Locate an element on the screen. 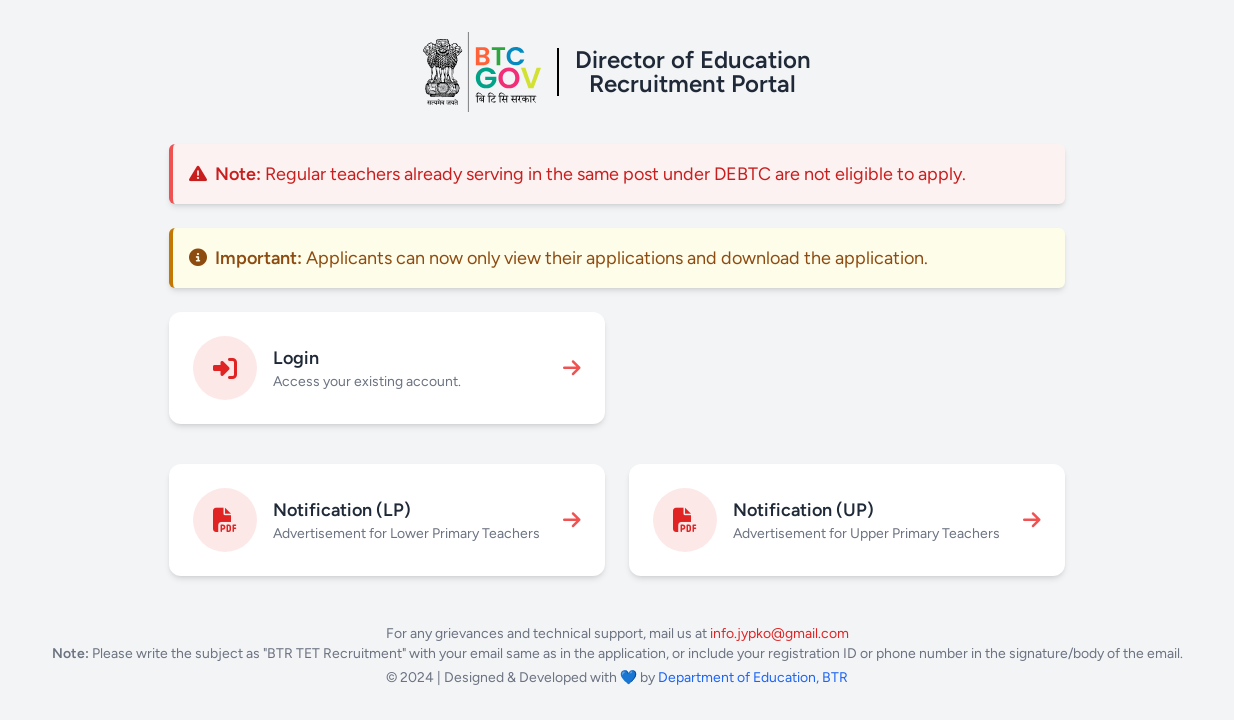  info.jypko@gmail.com is located at coordinates (779, 633).